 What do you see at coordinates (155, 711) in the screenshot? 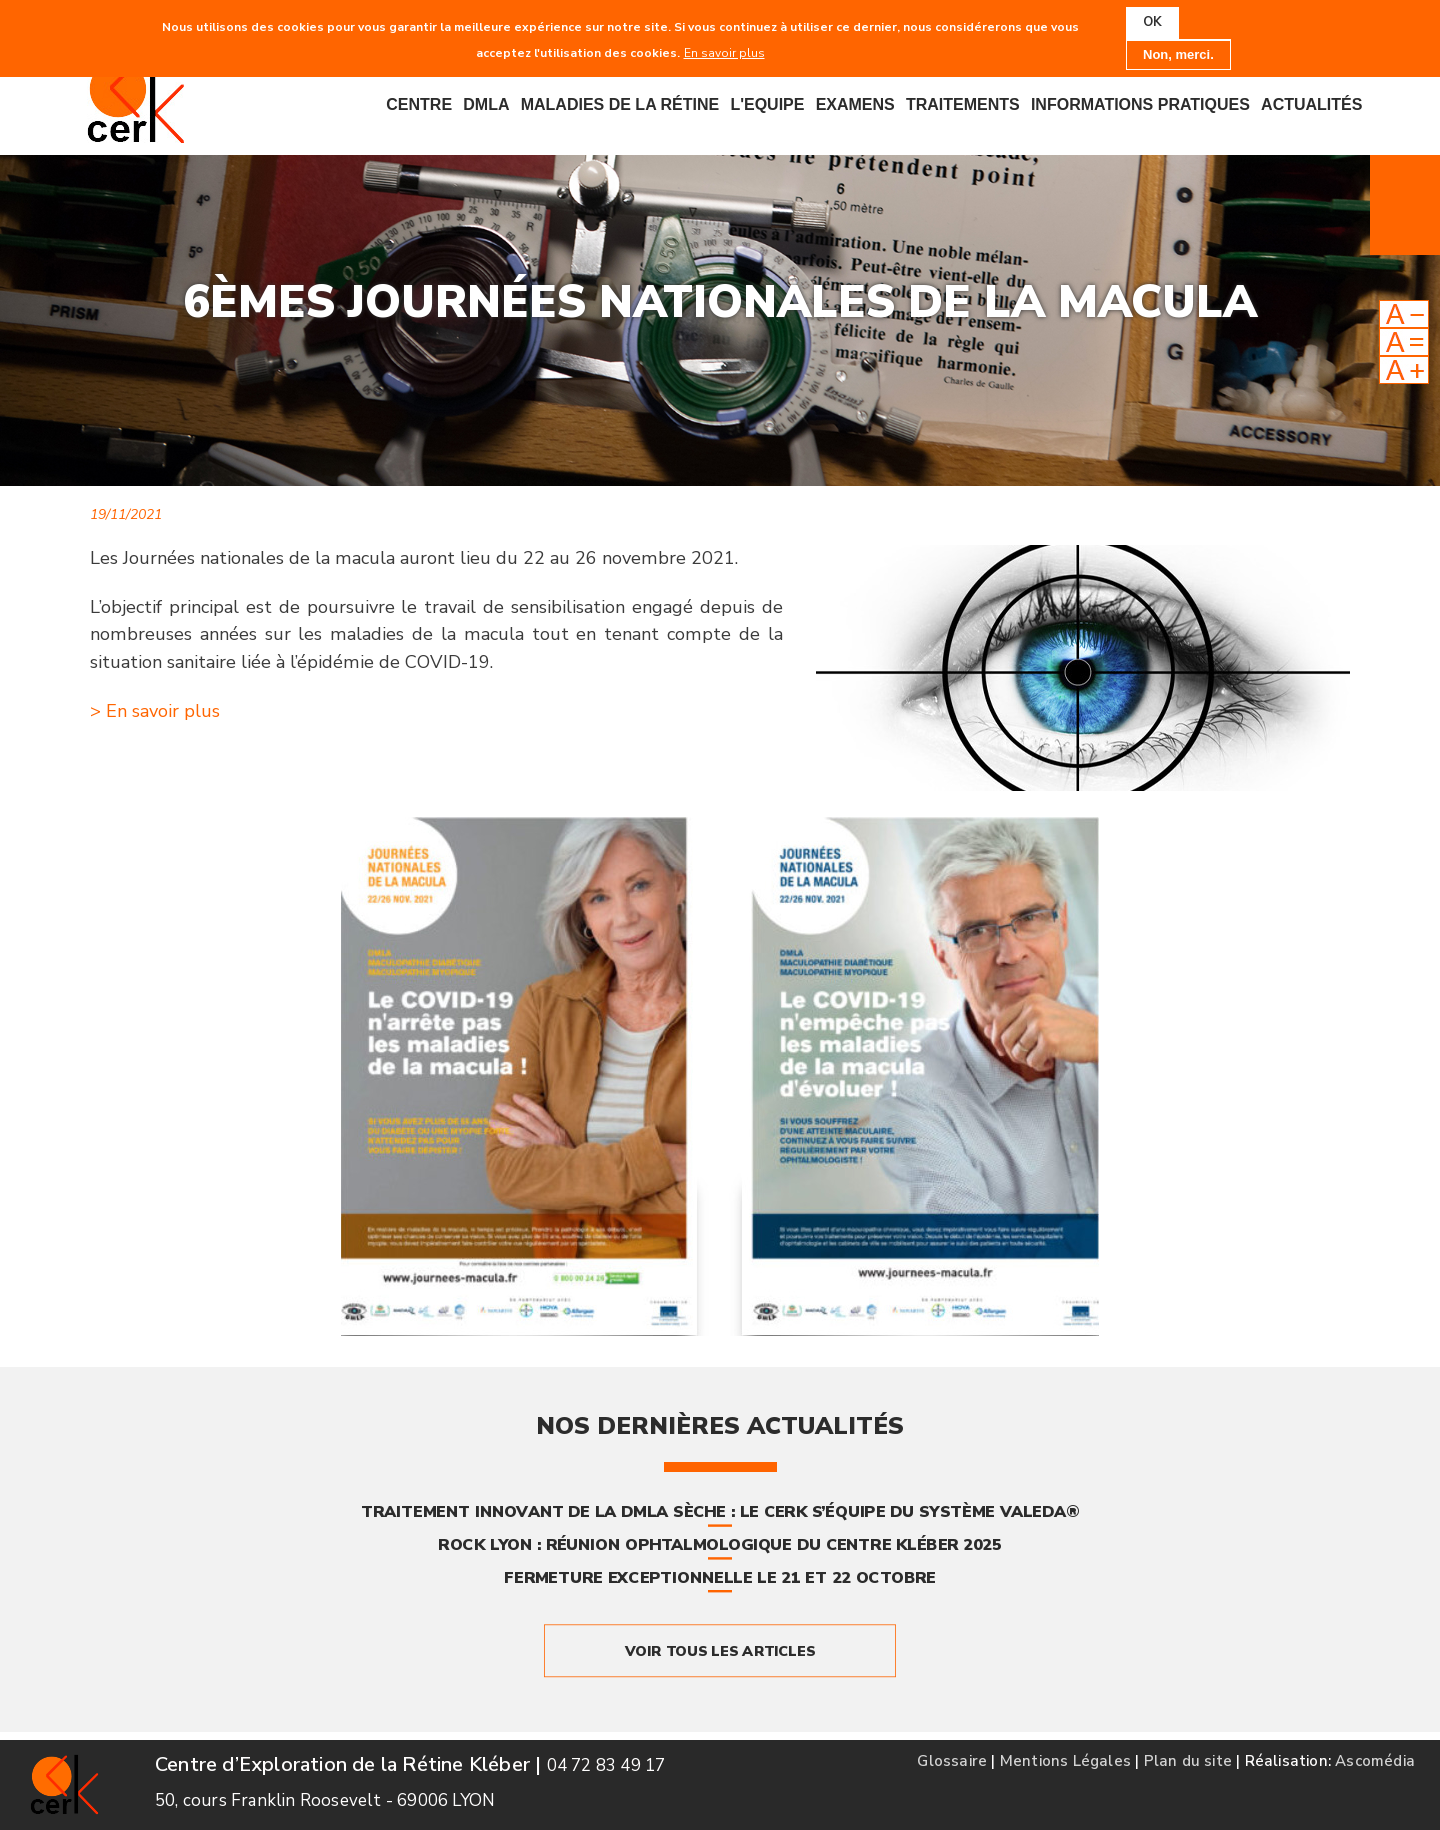
I see `> En savoir plus` at bounding box center [155, 711].